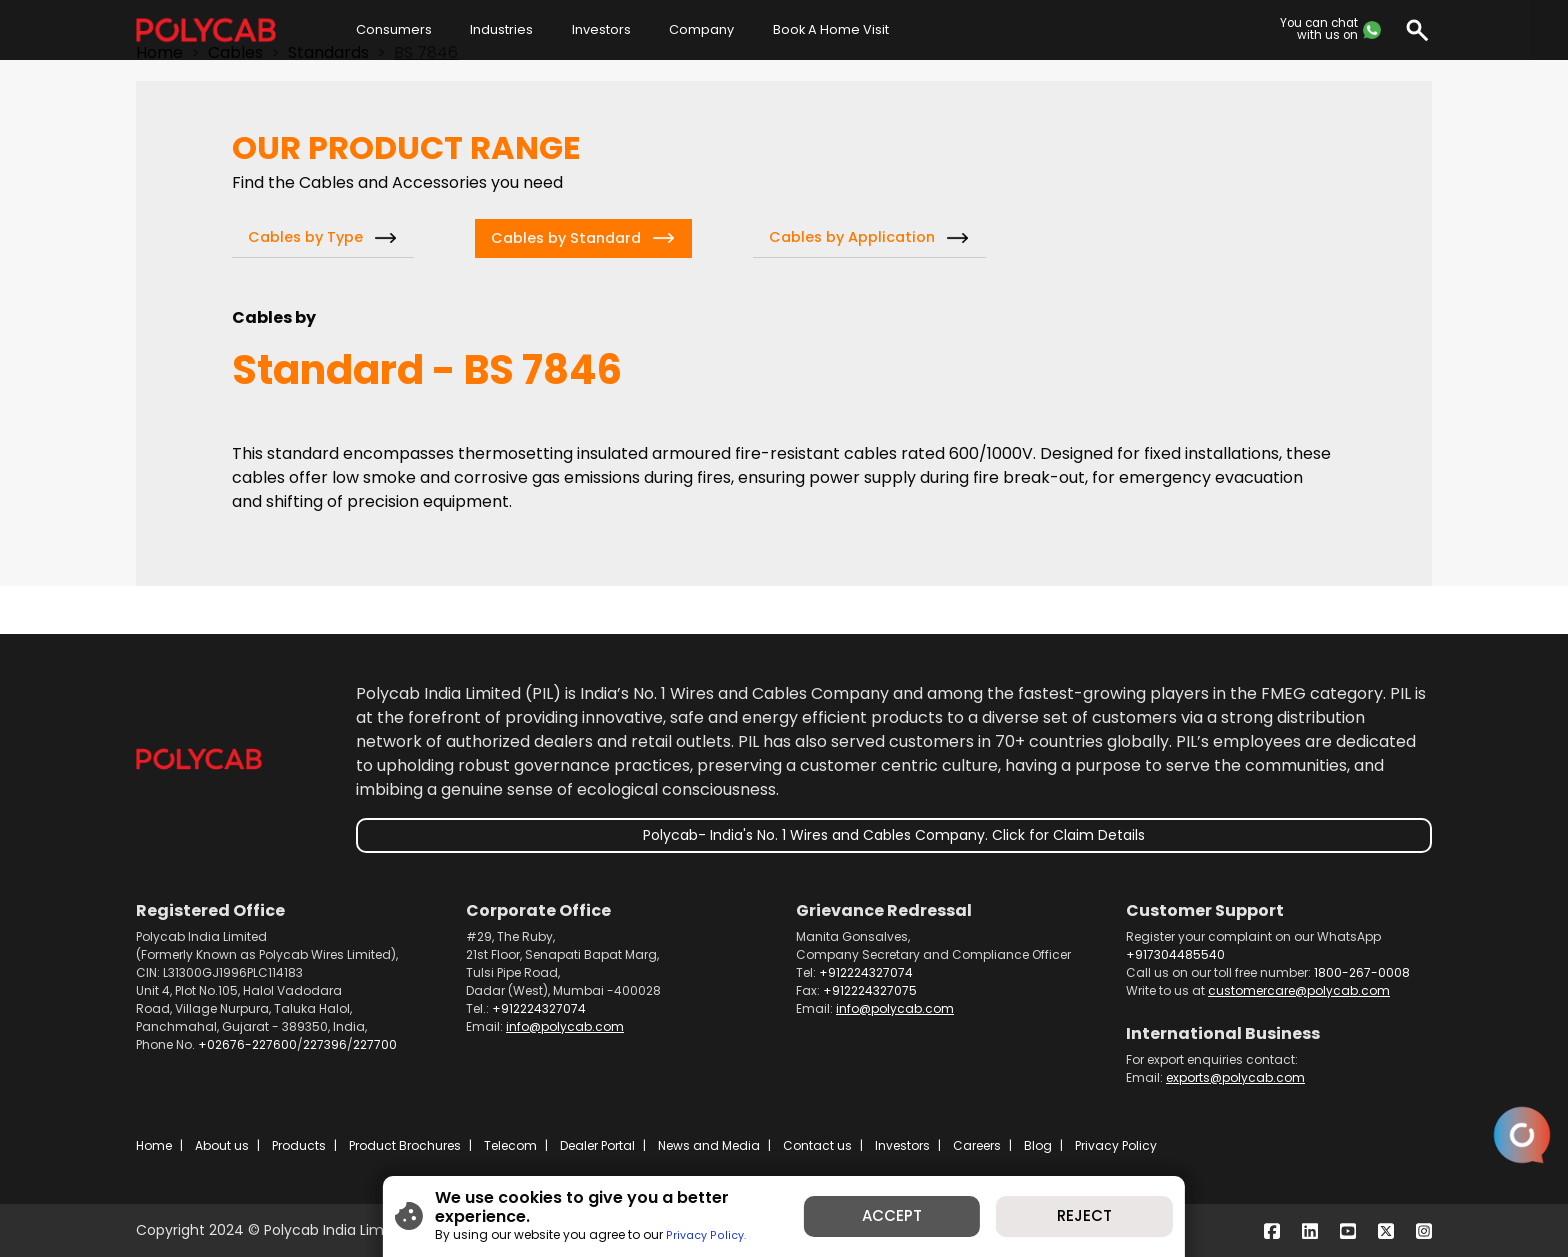  I want to click on +912224327075, so click(870, 990).